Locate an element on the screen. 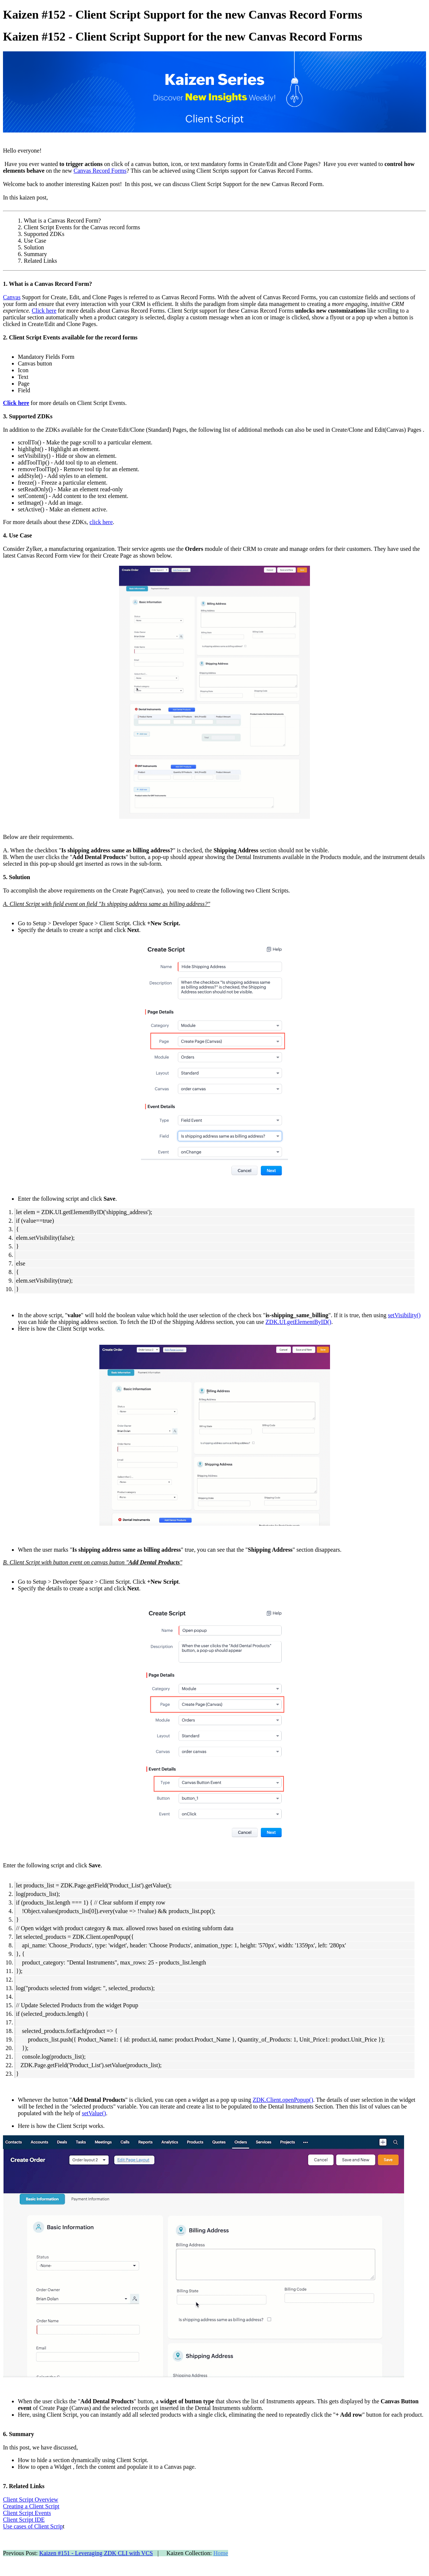 The width and height of the screenshot is (429, 2576). Click here is located at coordinates (44, 310).